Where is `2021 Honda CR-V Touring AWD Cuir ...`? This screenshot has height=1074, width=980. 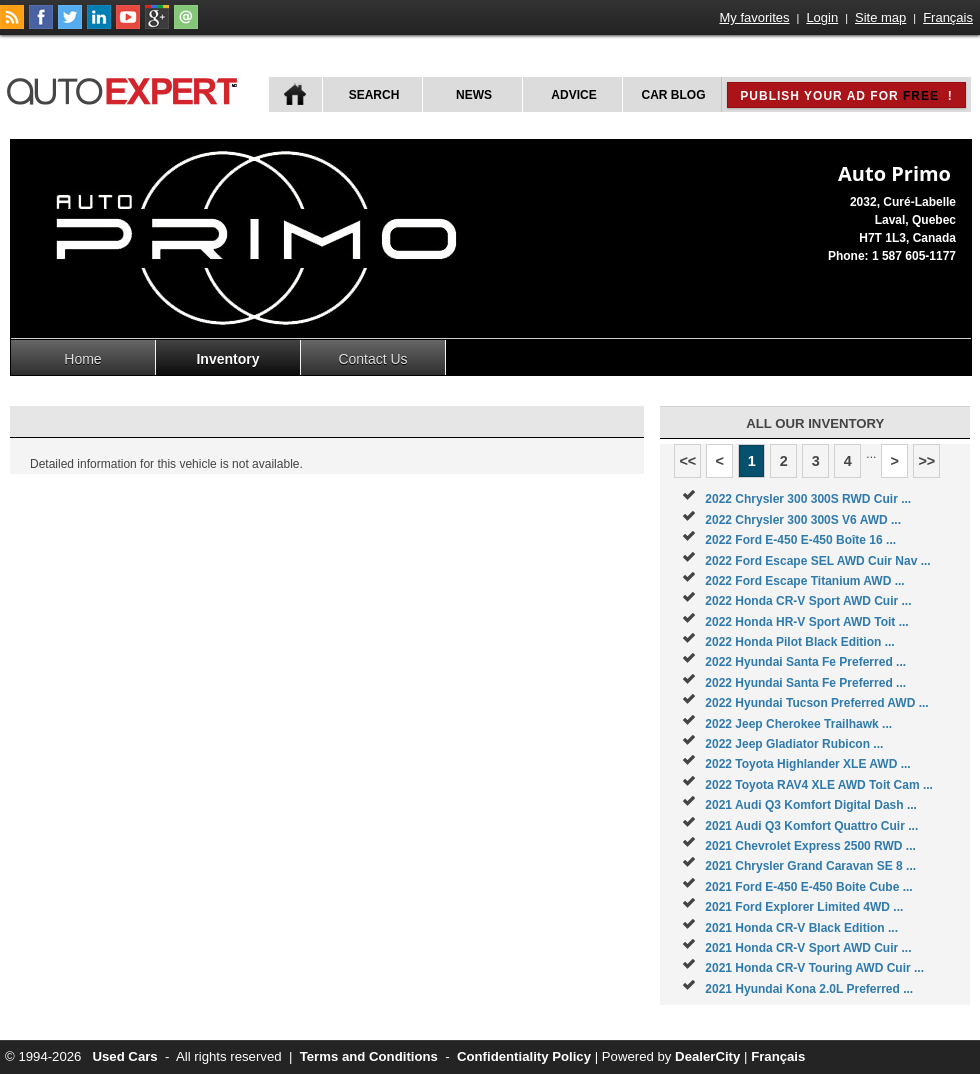
2021 Honda CR-V Touring AWD Cuir ... is located at coordinates (814, 968).